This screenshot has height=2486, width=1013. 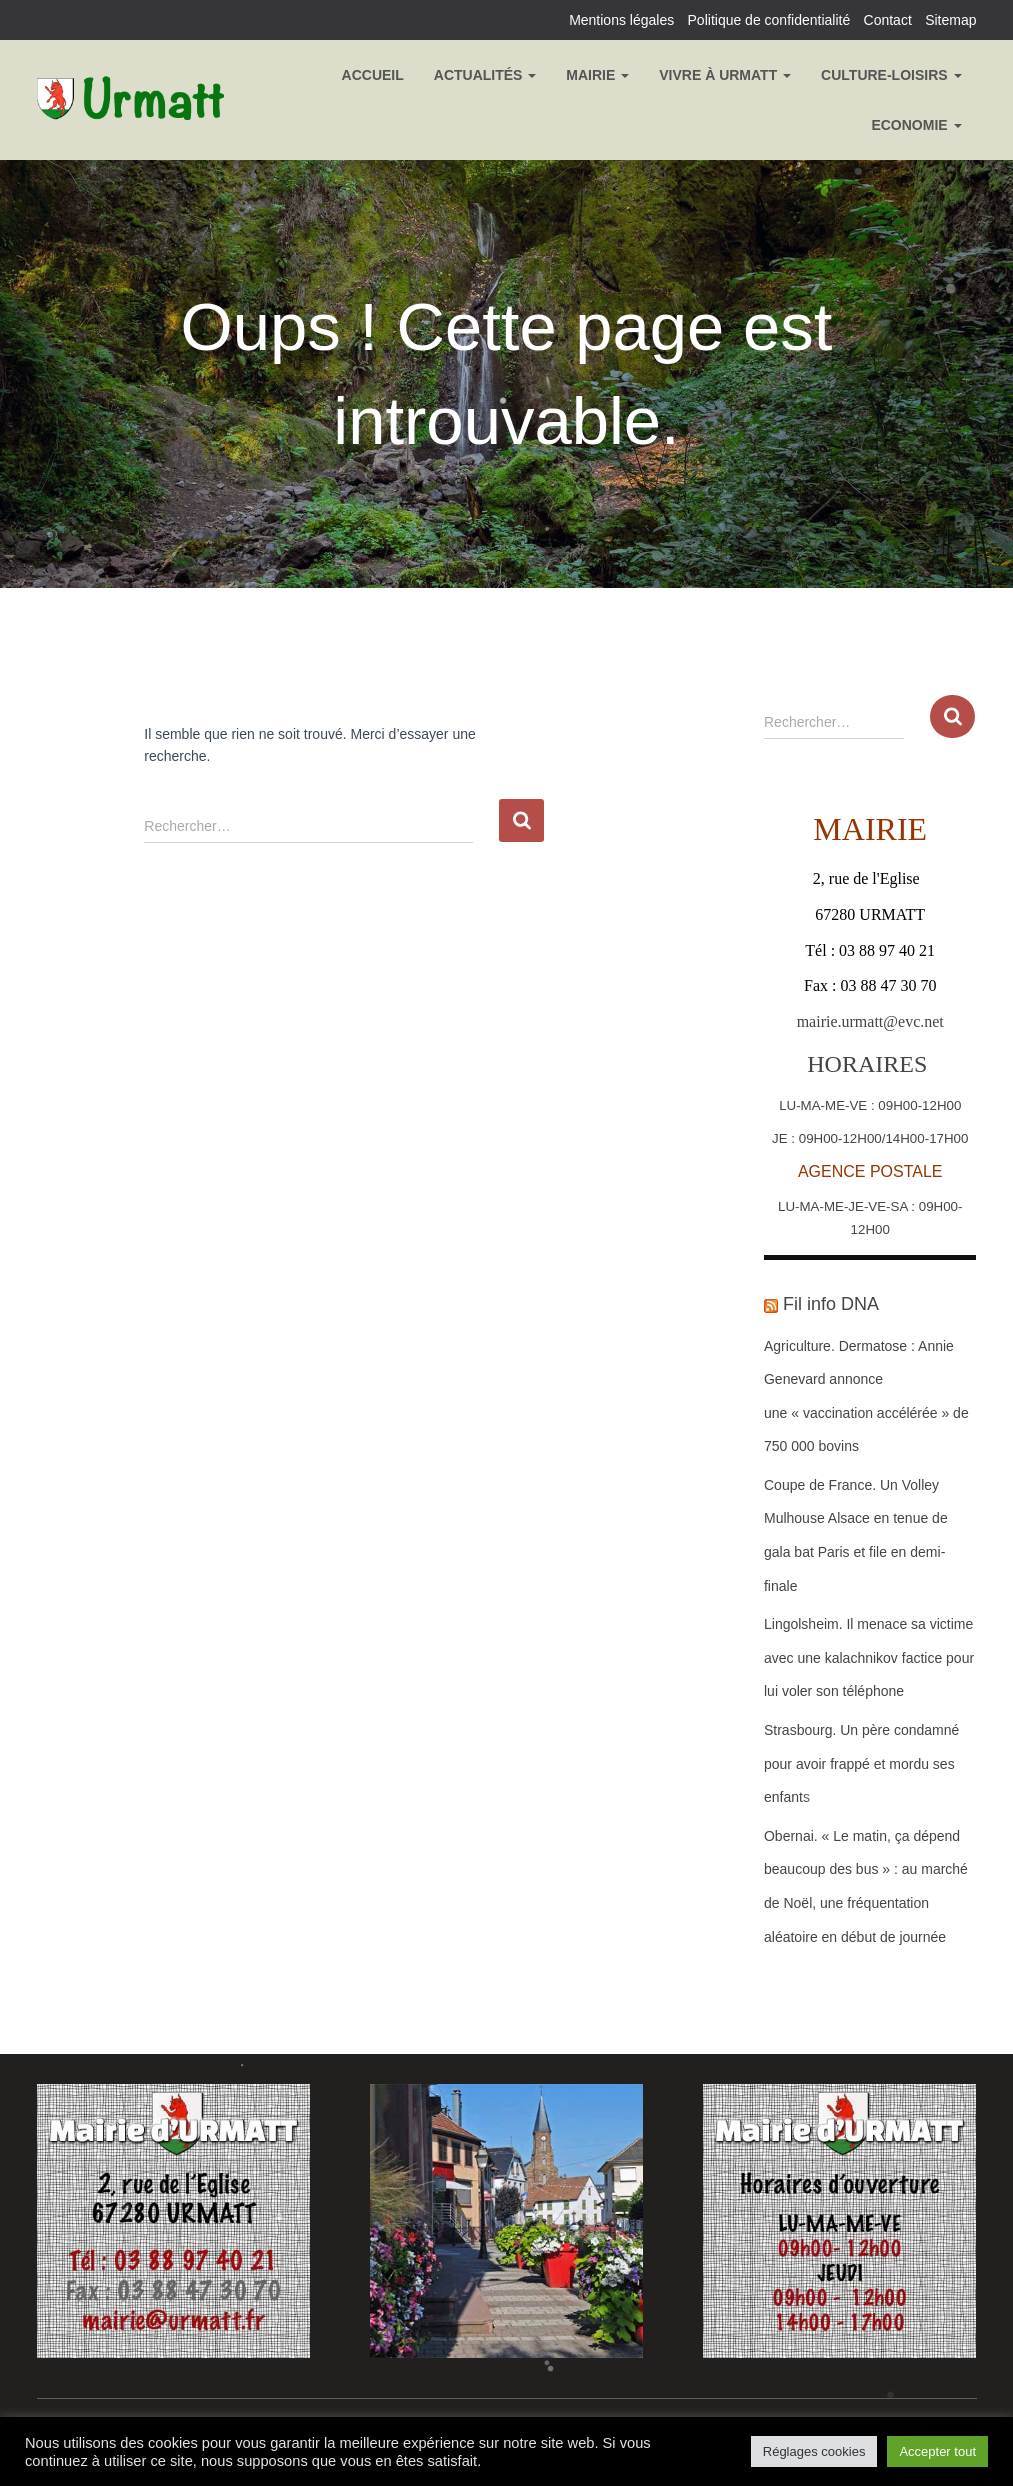 What do you see at coordinates (485, 75) in the screenshot?
I see `Actualités` at bounding box center [485, 75].